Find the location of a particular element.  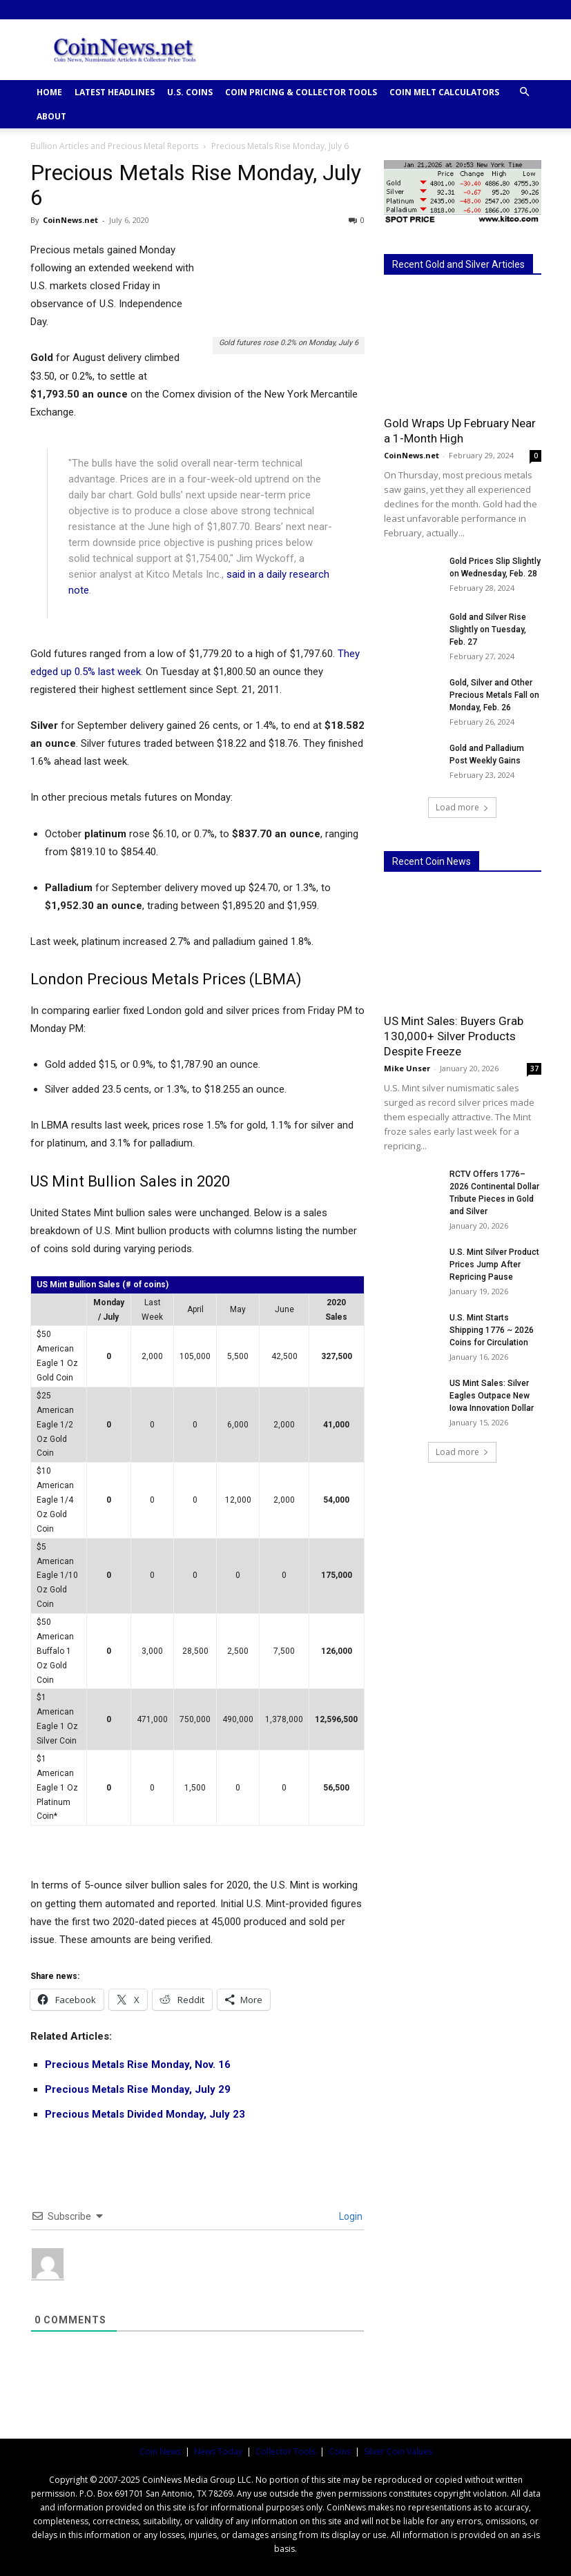

U.S. COINS is located at coordinates (190, 92).